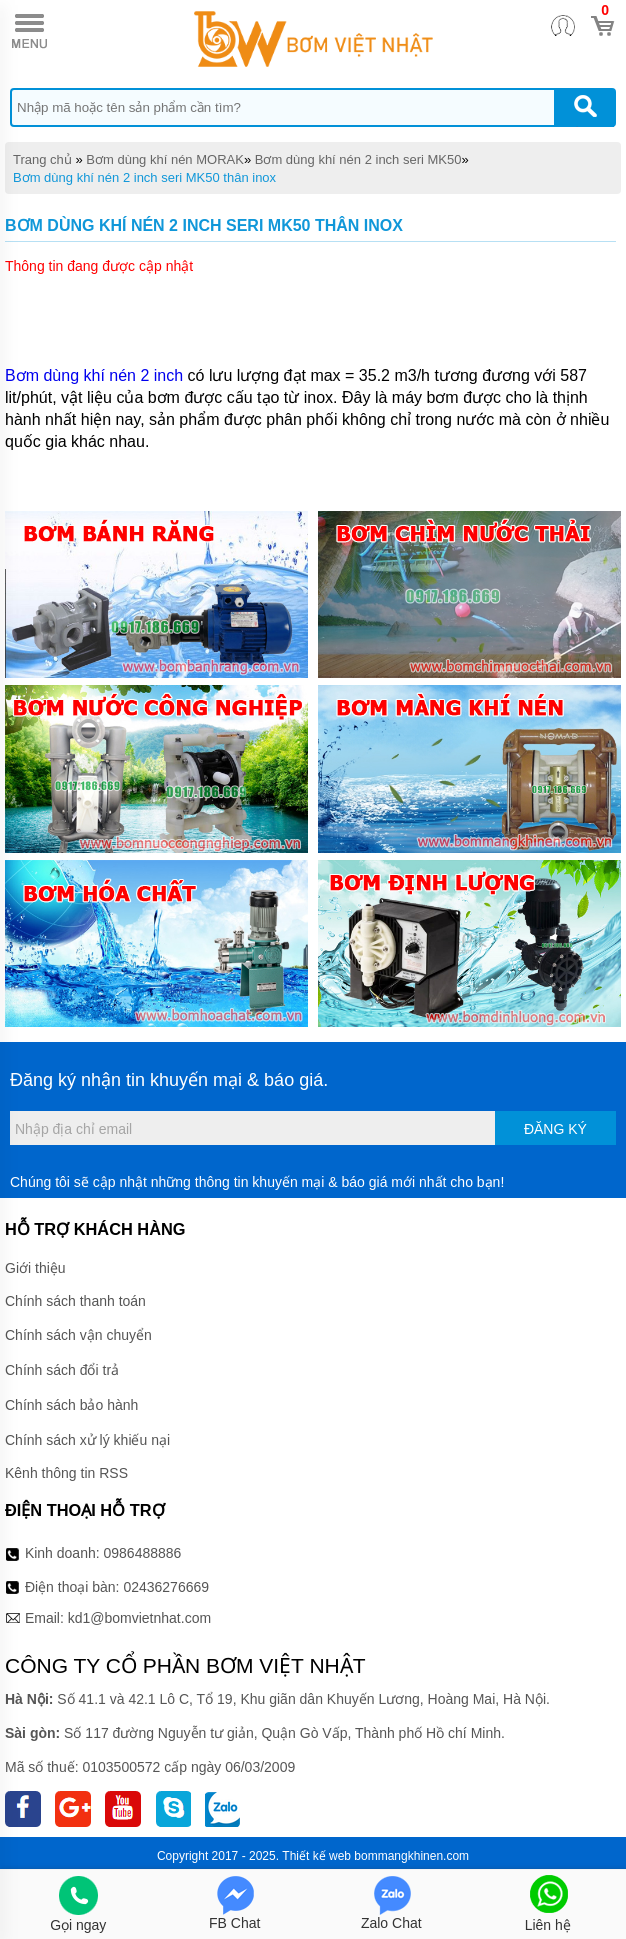  I want to click on Giới thiệu, so click(35, 1268).